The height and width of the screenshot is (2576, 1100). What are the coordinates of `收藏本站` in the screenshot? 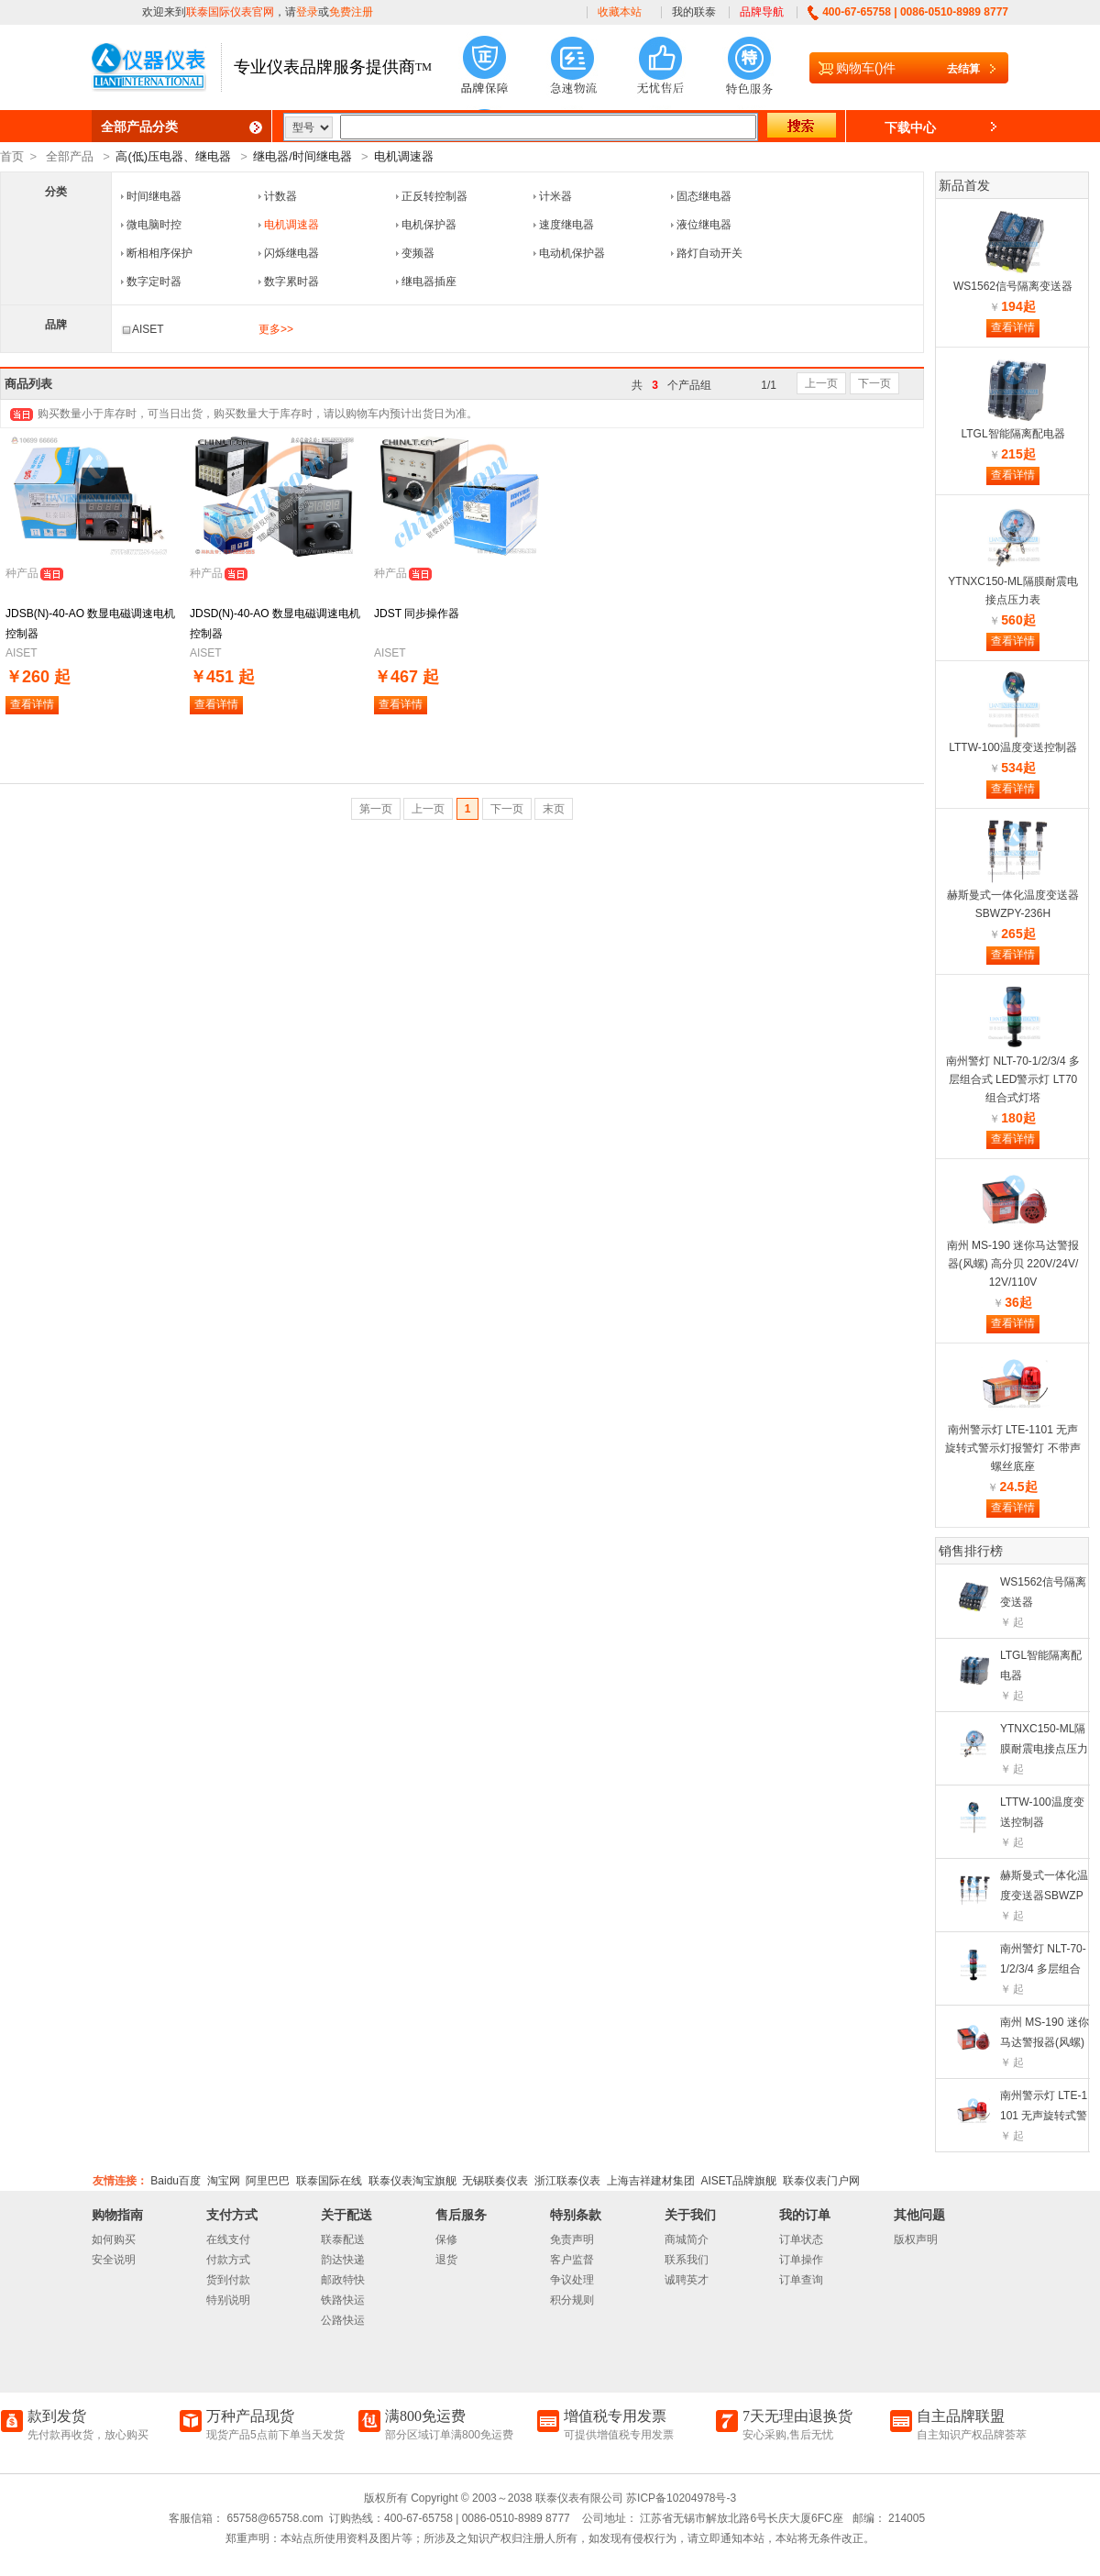 It's located at (620, 12).